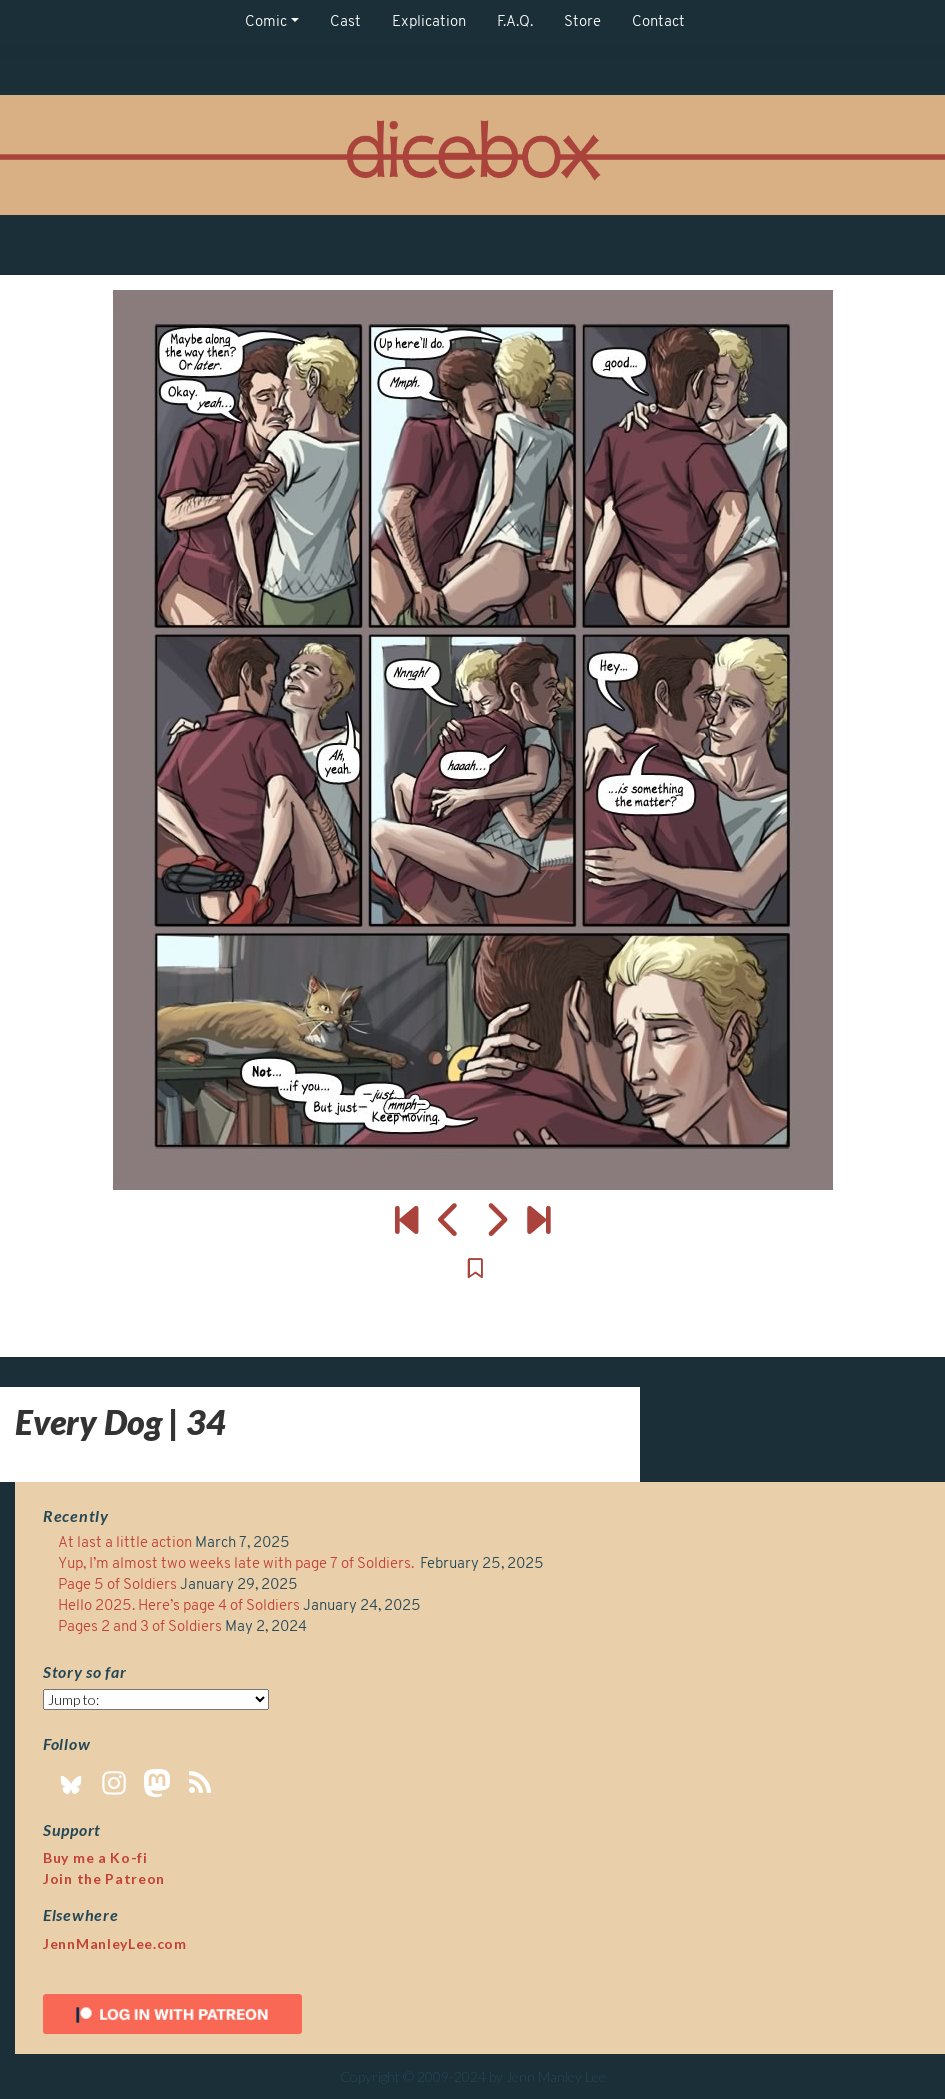 This screenshot has height=2099, width=945. What do you see at coordinates (140, 1627) in the screenshot?
I see `Pages 2 and 3 of Soldiers` at bounding box center [140, 1627].